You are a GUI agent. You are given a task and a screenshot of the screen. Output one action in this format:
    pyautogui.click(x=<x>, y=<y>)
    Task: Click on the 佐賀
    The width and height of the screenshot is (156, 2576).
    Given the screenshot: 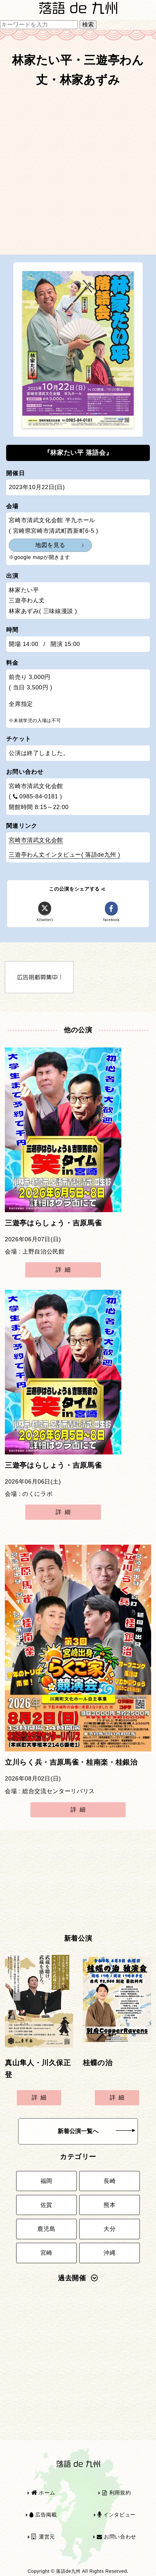 What is the action you would take?
    pyautogui.click(x=46, y=2205)
    